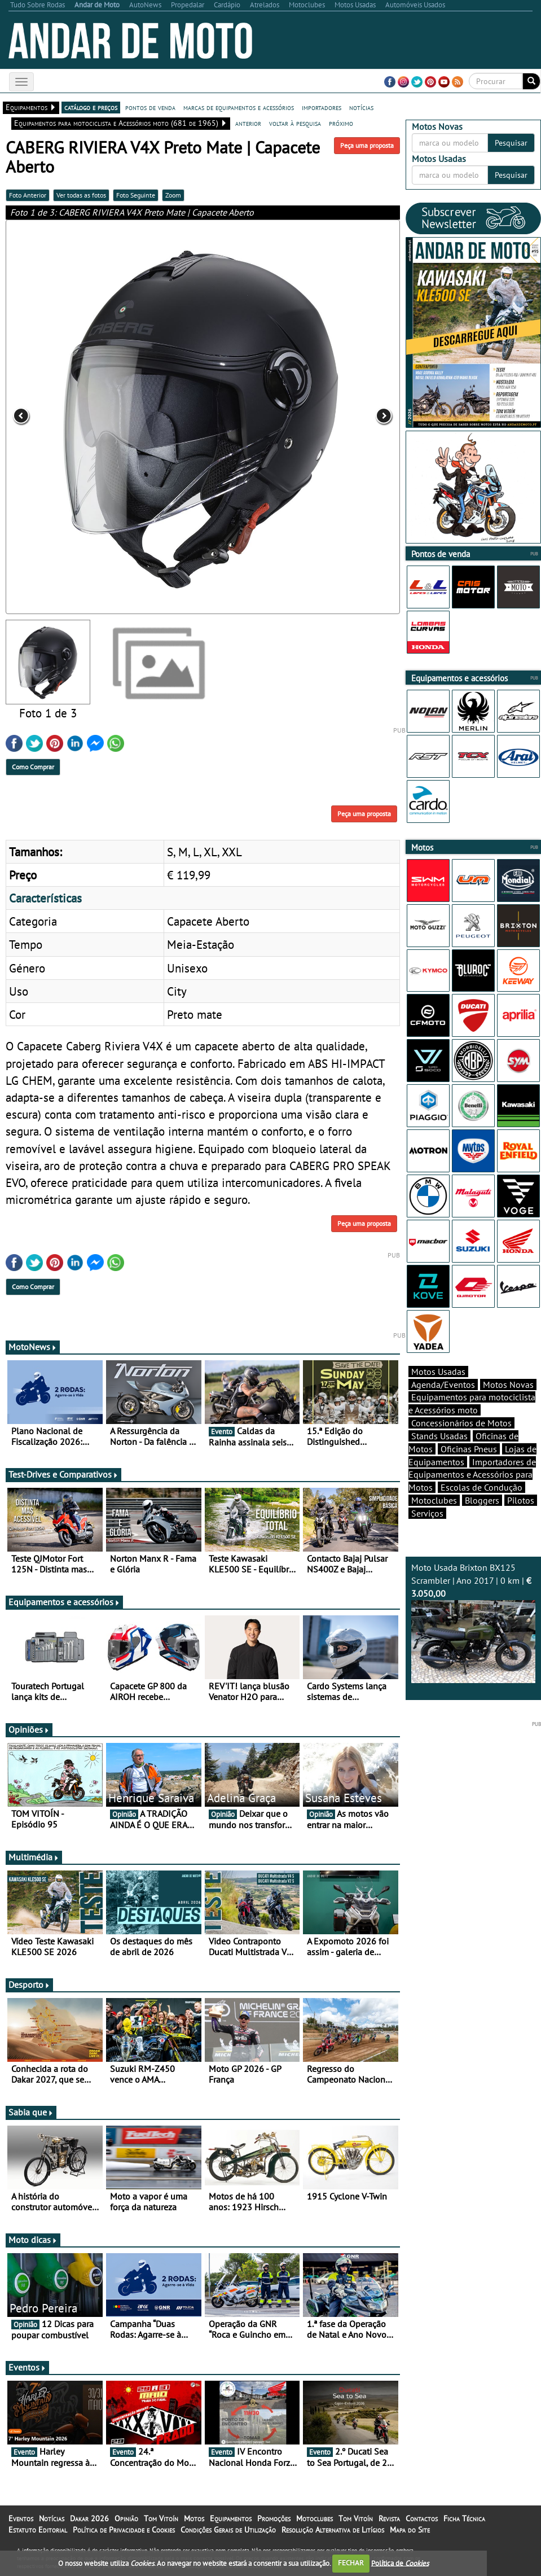 The image size is (541, 2576). I want to click on Política de, so click(400, 2563).